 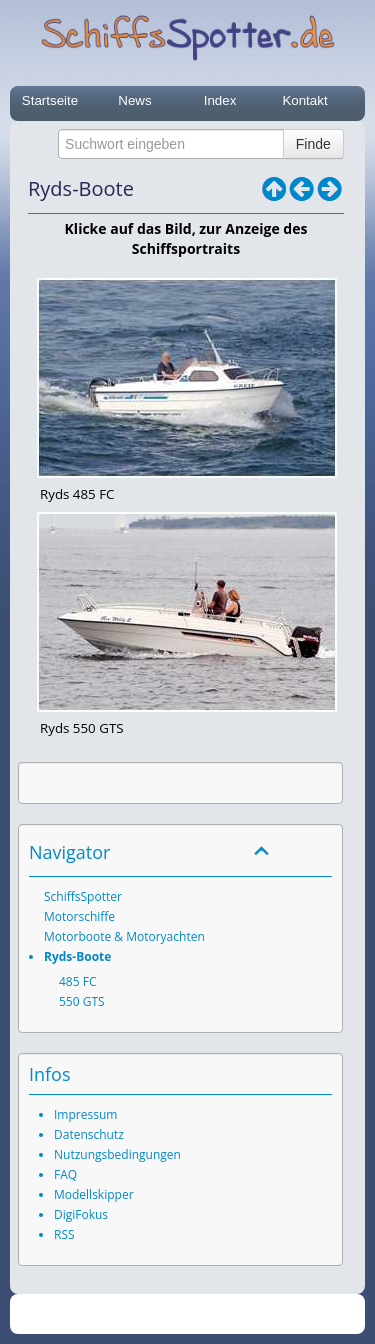 What do you see at coordinates (124, 936) in the screenshot?
I see `Motorboote & Motoryachten` at bounding box center [124, 936].